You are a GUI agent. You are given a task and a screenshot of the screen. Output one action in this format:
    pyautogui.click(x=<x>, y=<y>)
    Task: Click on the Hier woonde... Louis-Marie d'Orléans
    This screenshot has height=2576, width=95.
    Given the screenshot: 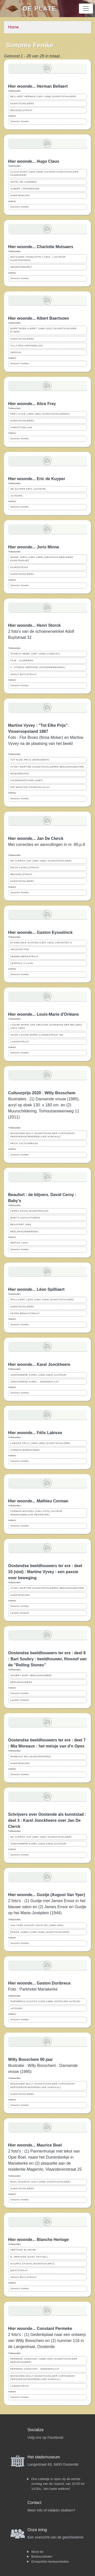 What is the action you would take?
    pyautogui.click(x=43, y=1014)
    